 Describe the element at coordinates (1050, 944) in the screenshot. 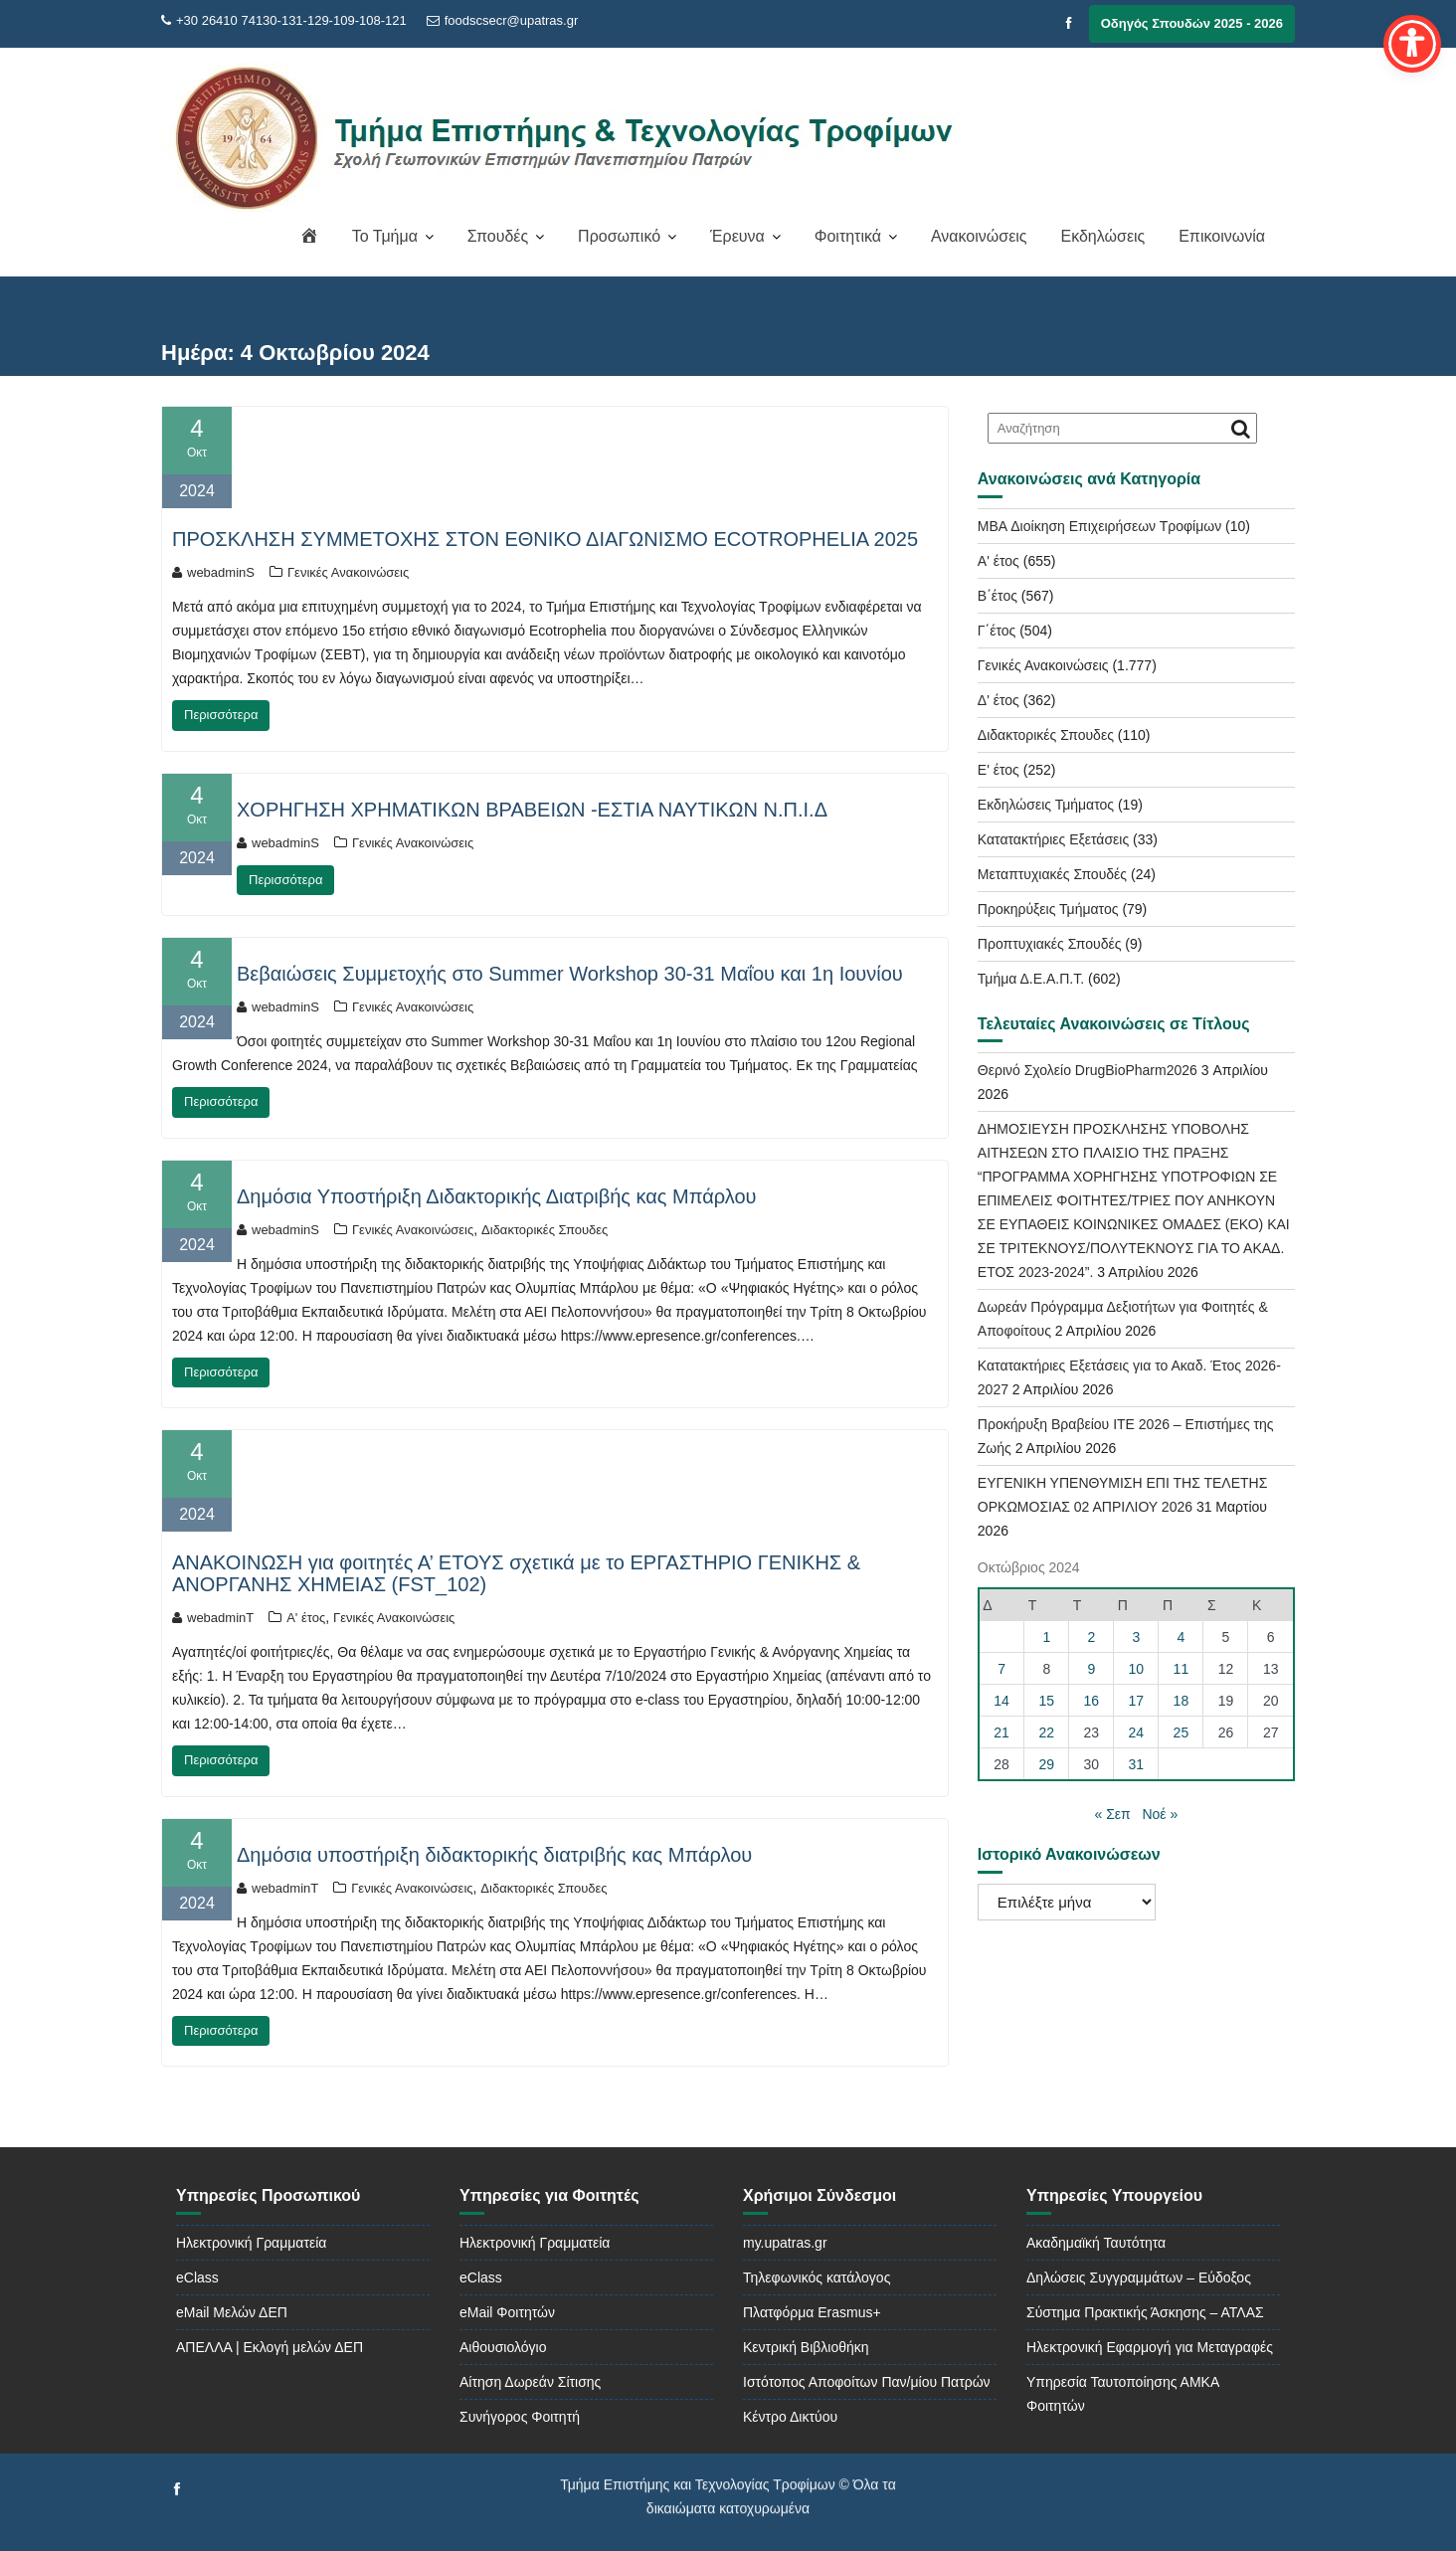

I see `Προπτυχιακές Σπουδές` at that location.